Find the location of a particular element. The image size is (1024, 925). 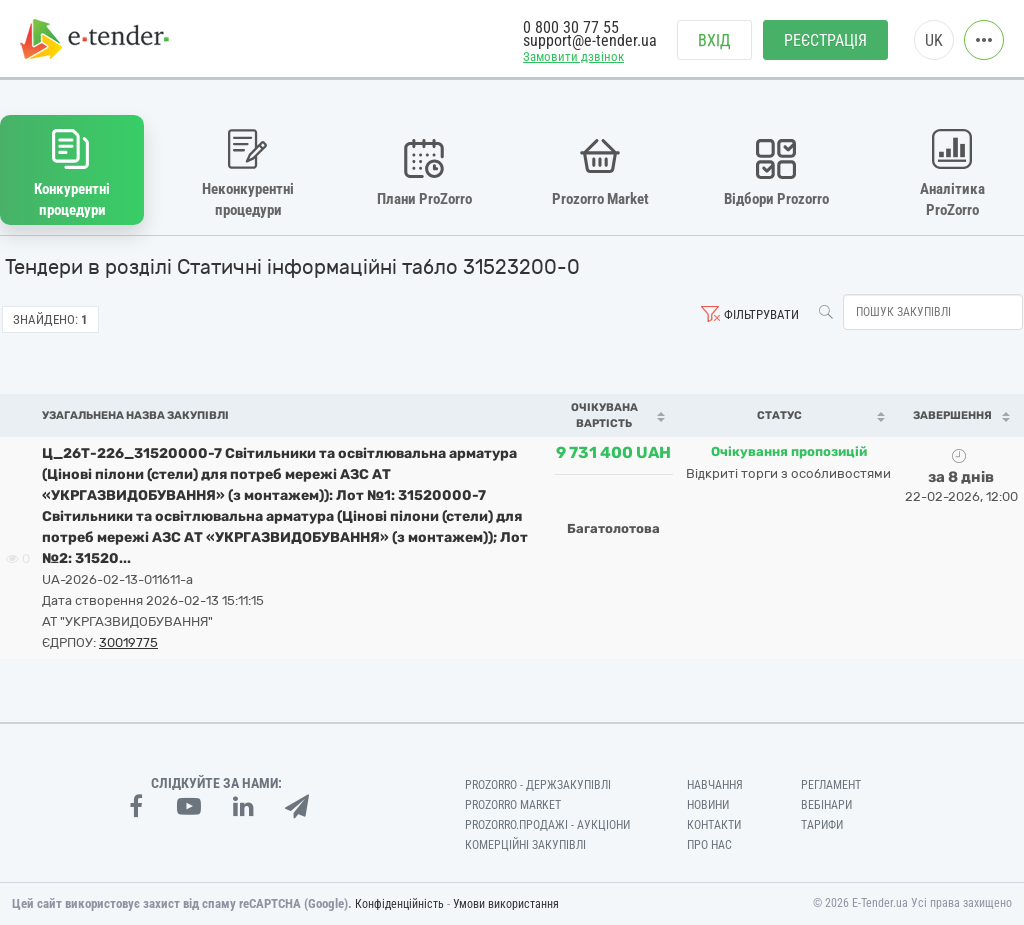

30019775 is located at coordinates (128, 642).